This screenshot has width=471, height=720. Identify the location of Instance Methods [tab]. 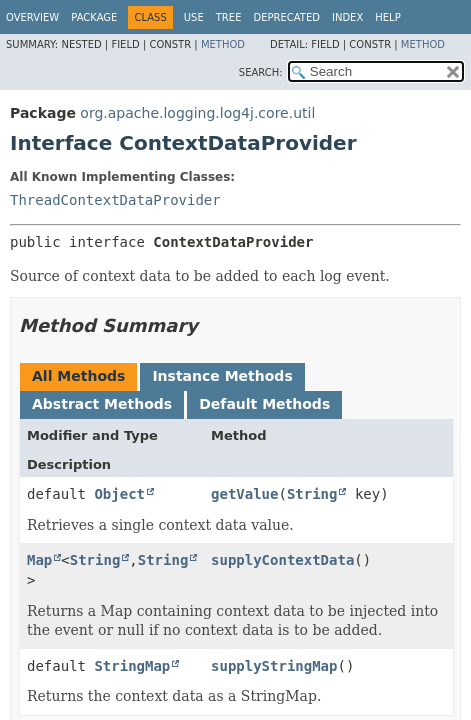
(222, 376).